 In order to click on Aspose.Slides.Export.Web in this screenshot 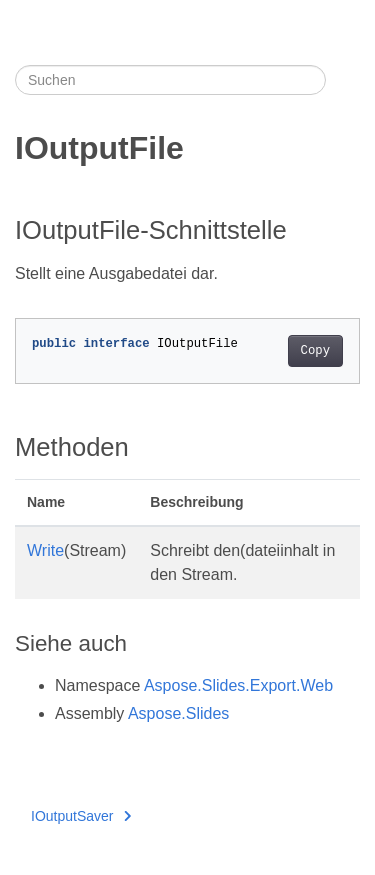, I will do `click(238, 685)`.